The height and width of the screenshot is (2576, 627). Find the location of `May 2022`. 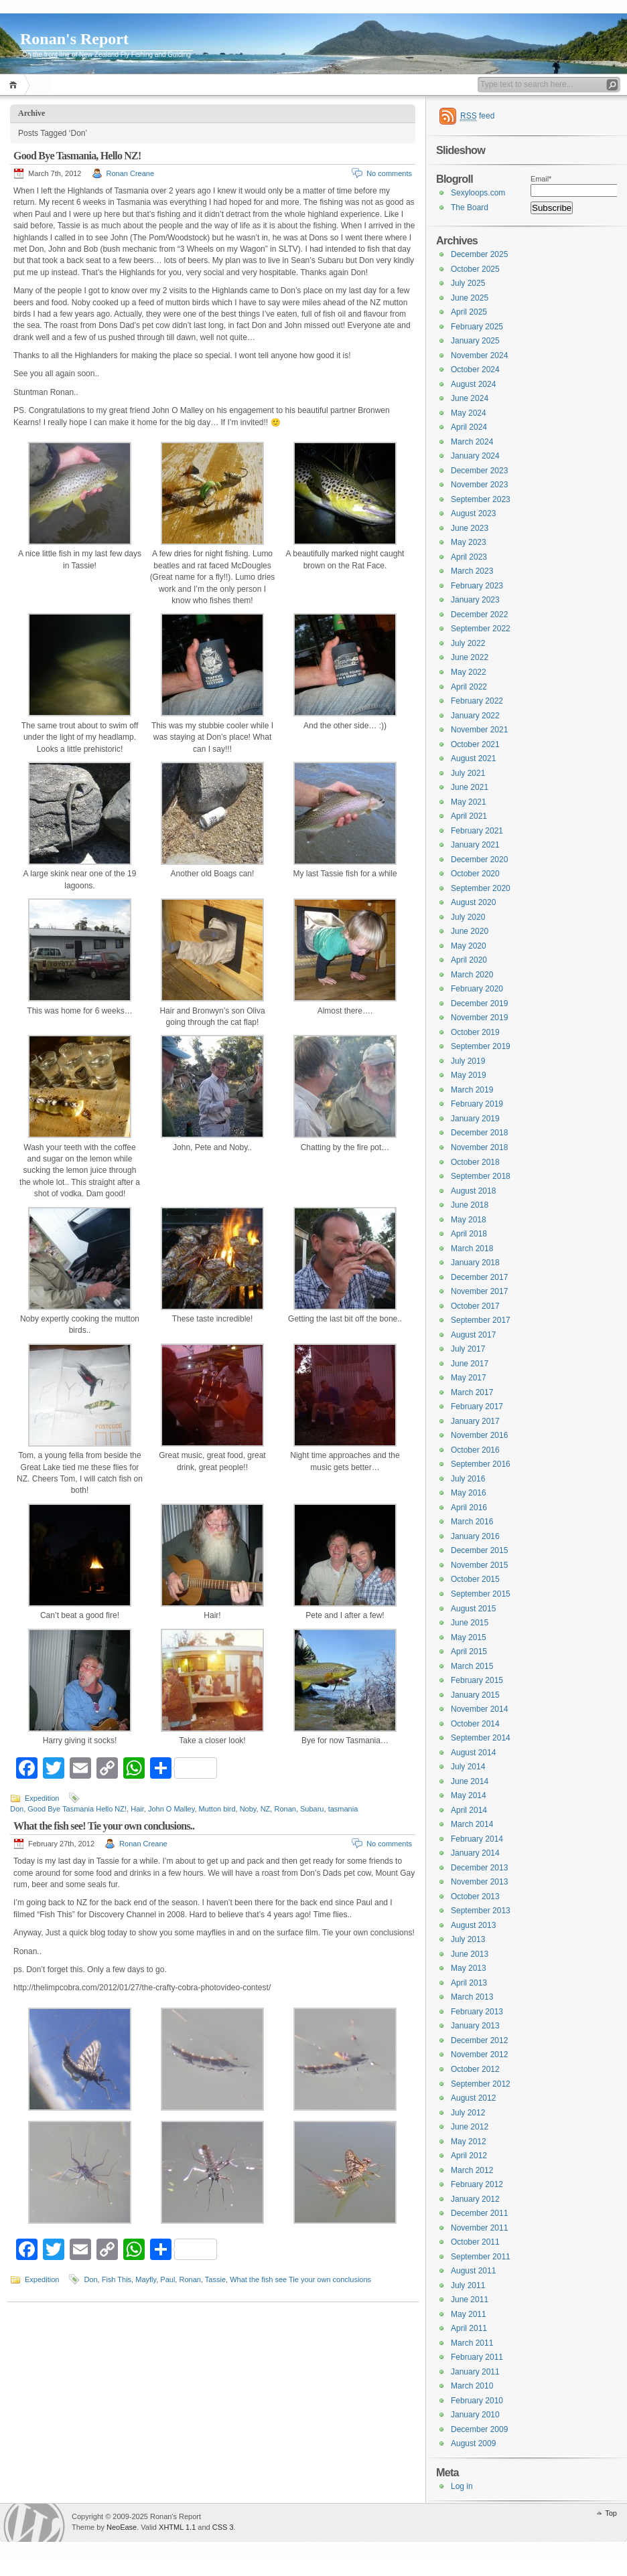

May 2022 is located at coordinates (468, 672).